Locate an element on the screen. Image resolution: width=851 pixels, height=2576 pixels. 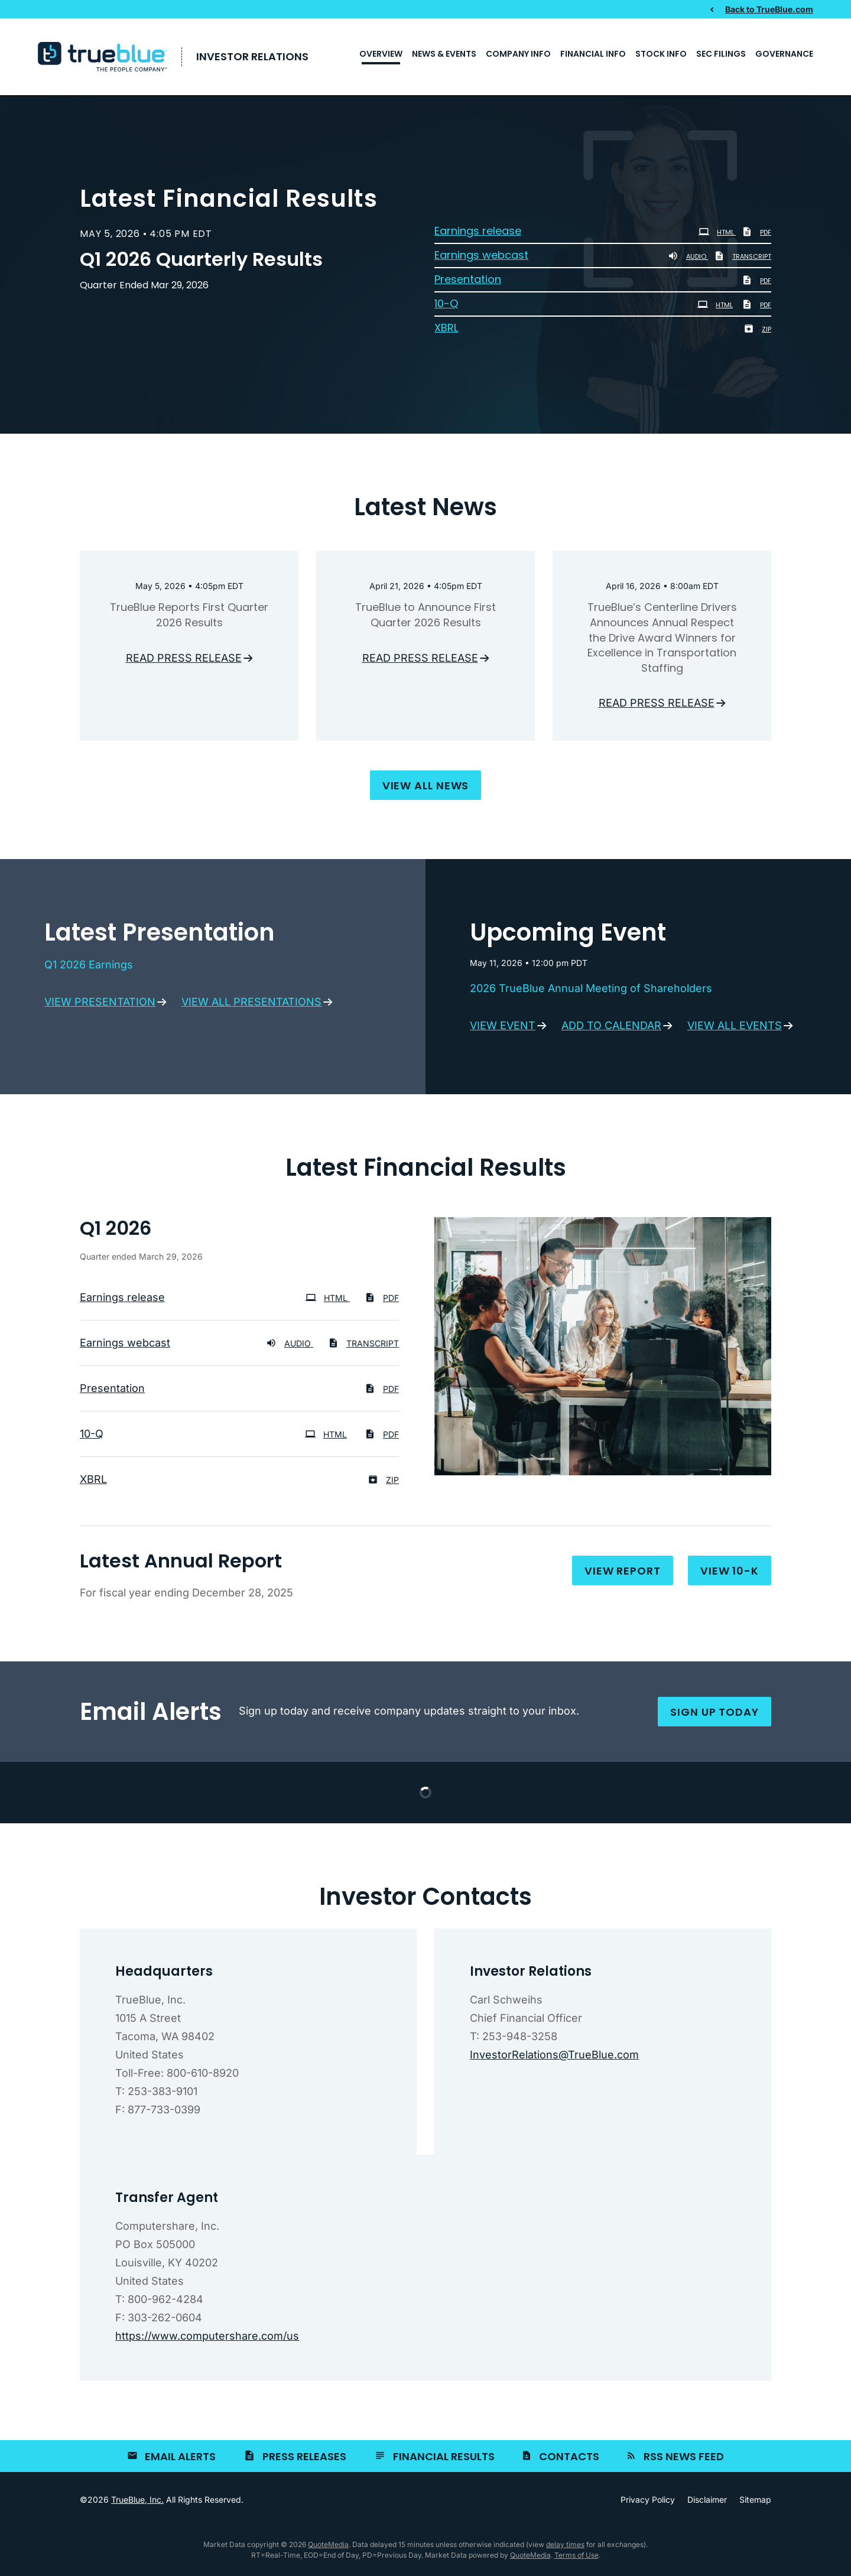
Financial Results is located at coordinates (444, 2460).